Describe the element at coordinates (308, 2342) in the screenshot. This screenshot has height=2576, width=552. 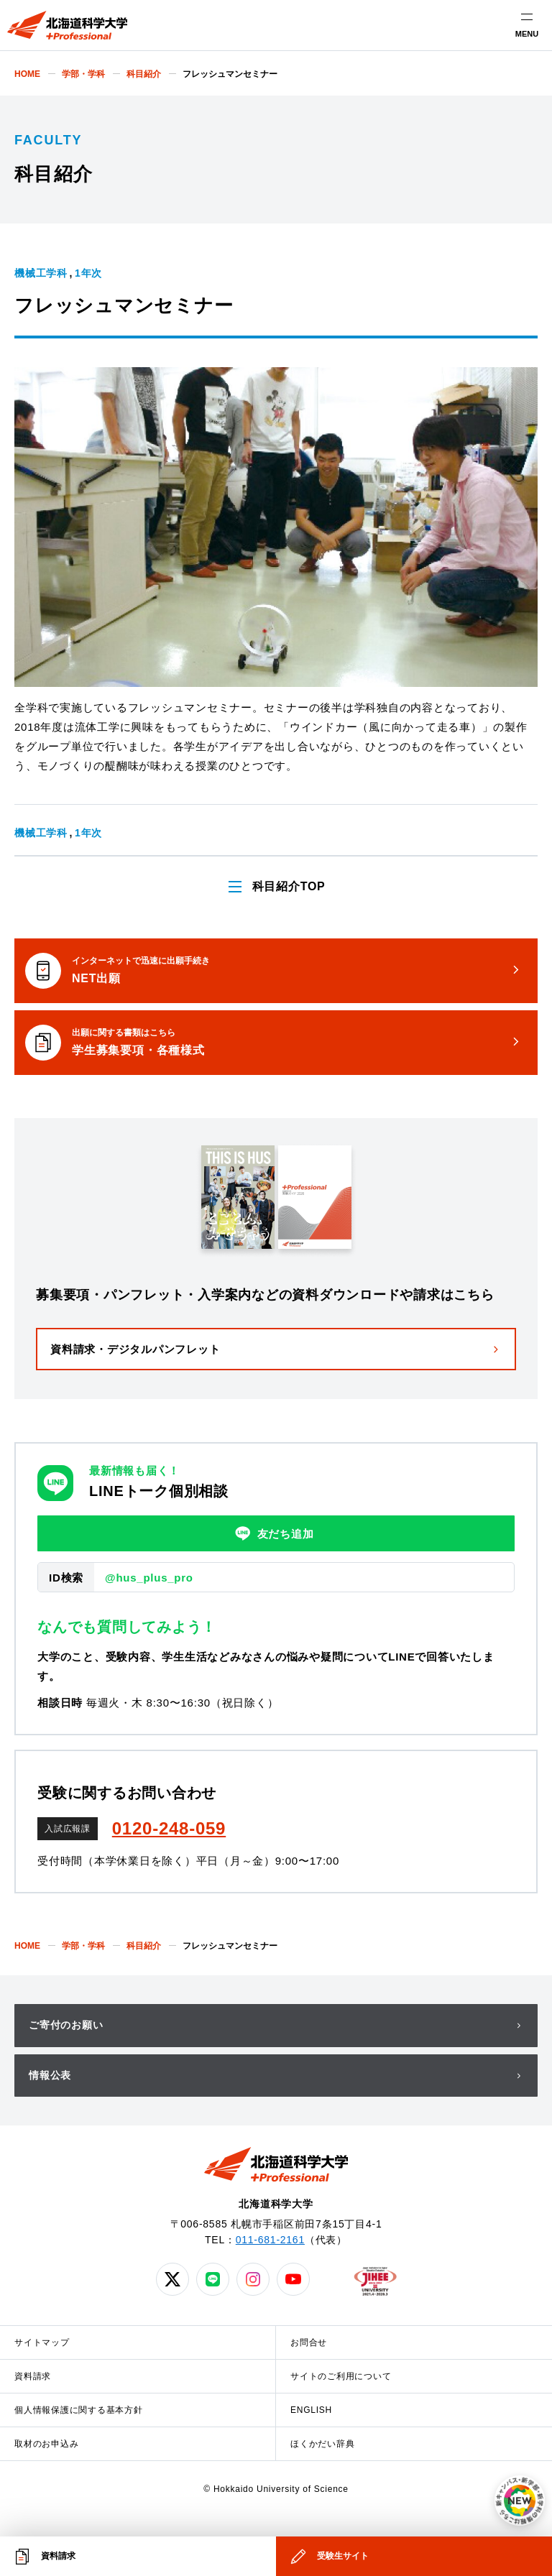
I see `お問合せ` at that location.